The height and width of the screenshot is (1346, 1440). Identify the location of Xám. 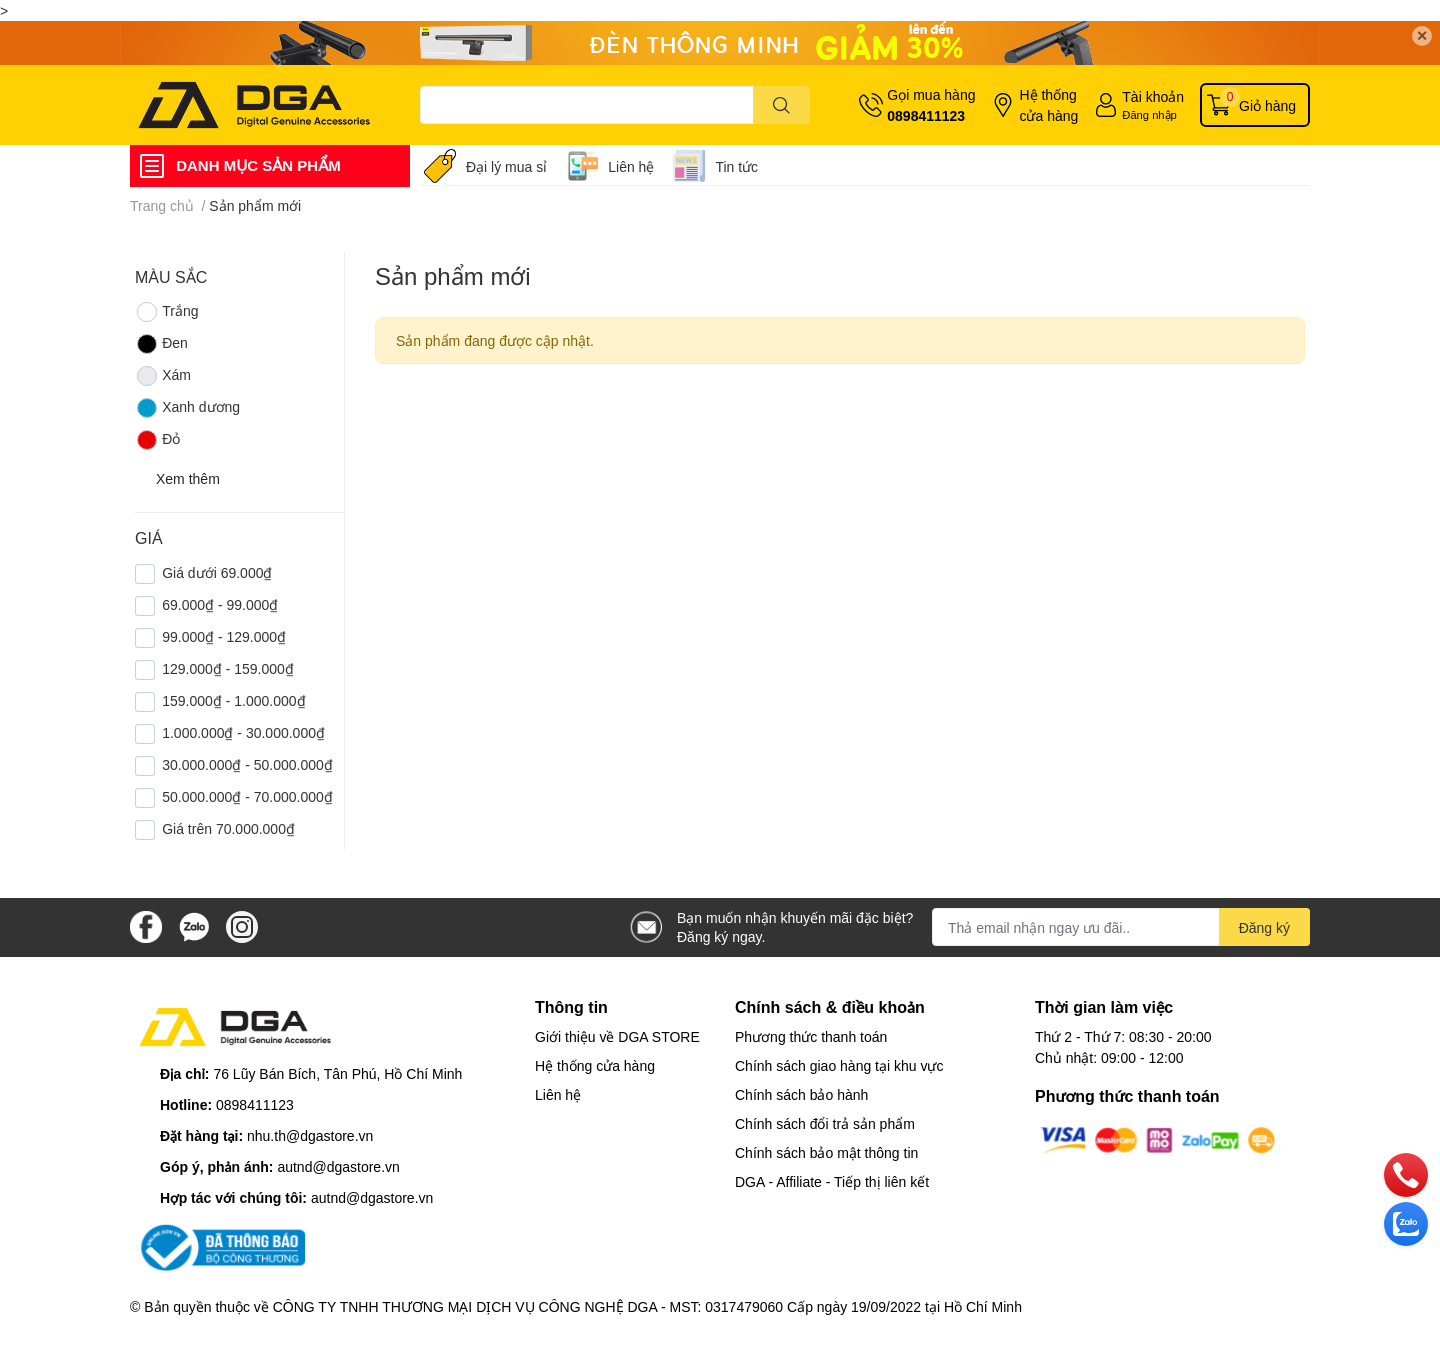
(163, 376).